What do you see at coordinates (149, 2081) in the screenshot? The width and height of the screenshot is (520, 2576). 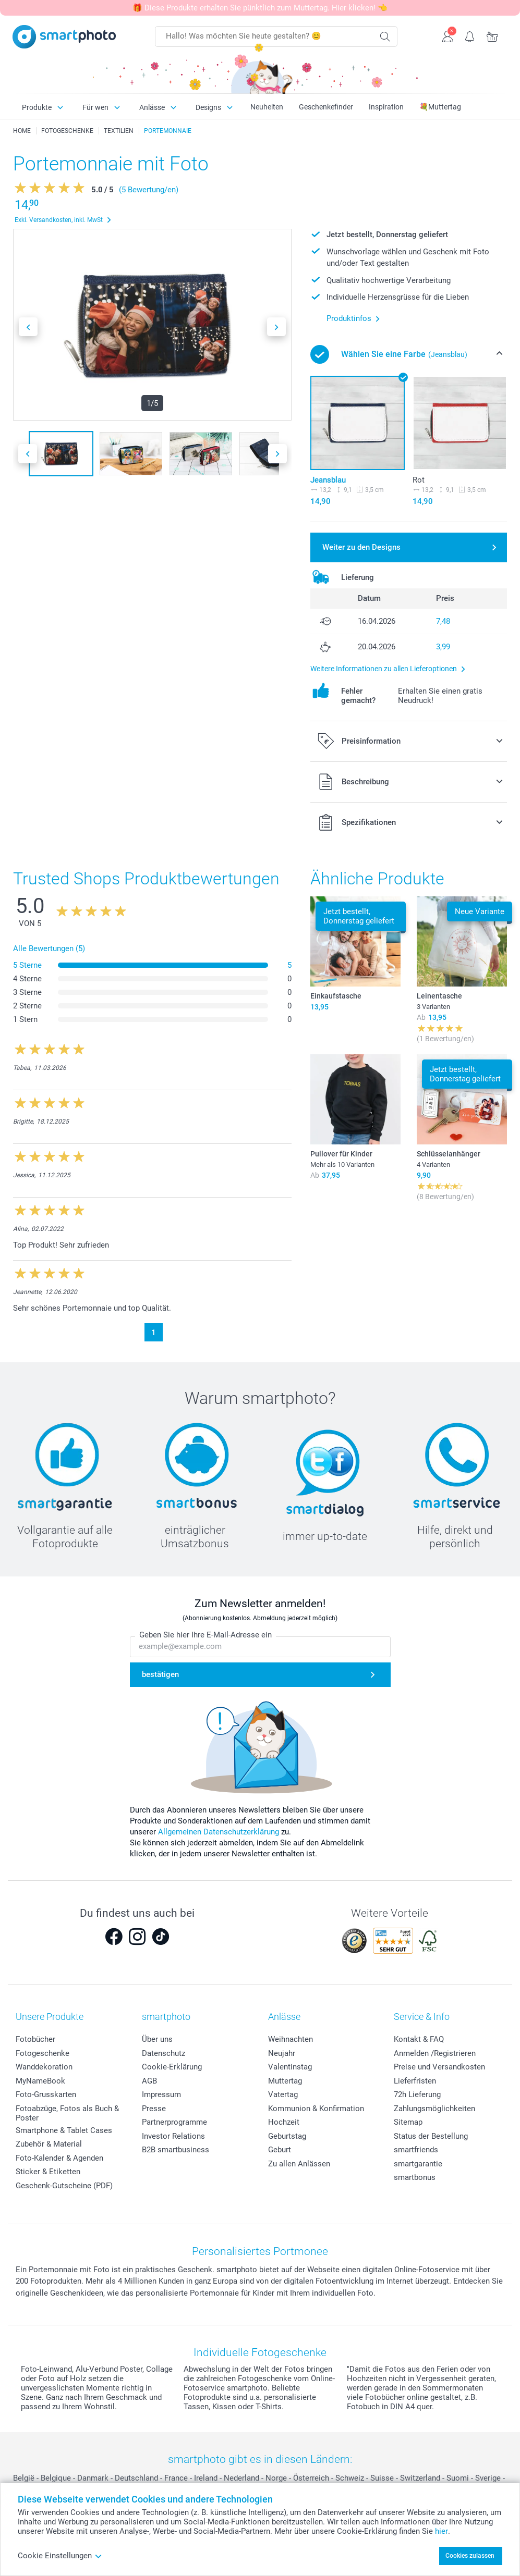 I see `AGB` at bounding box center [149, 2081].